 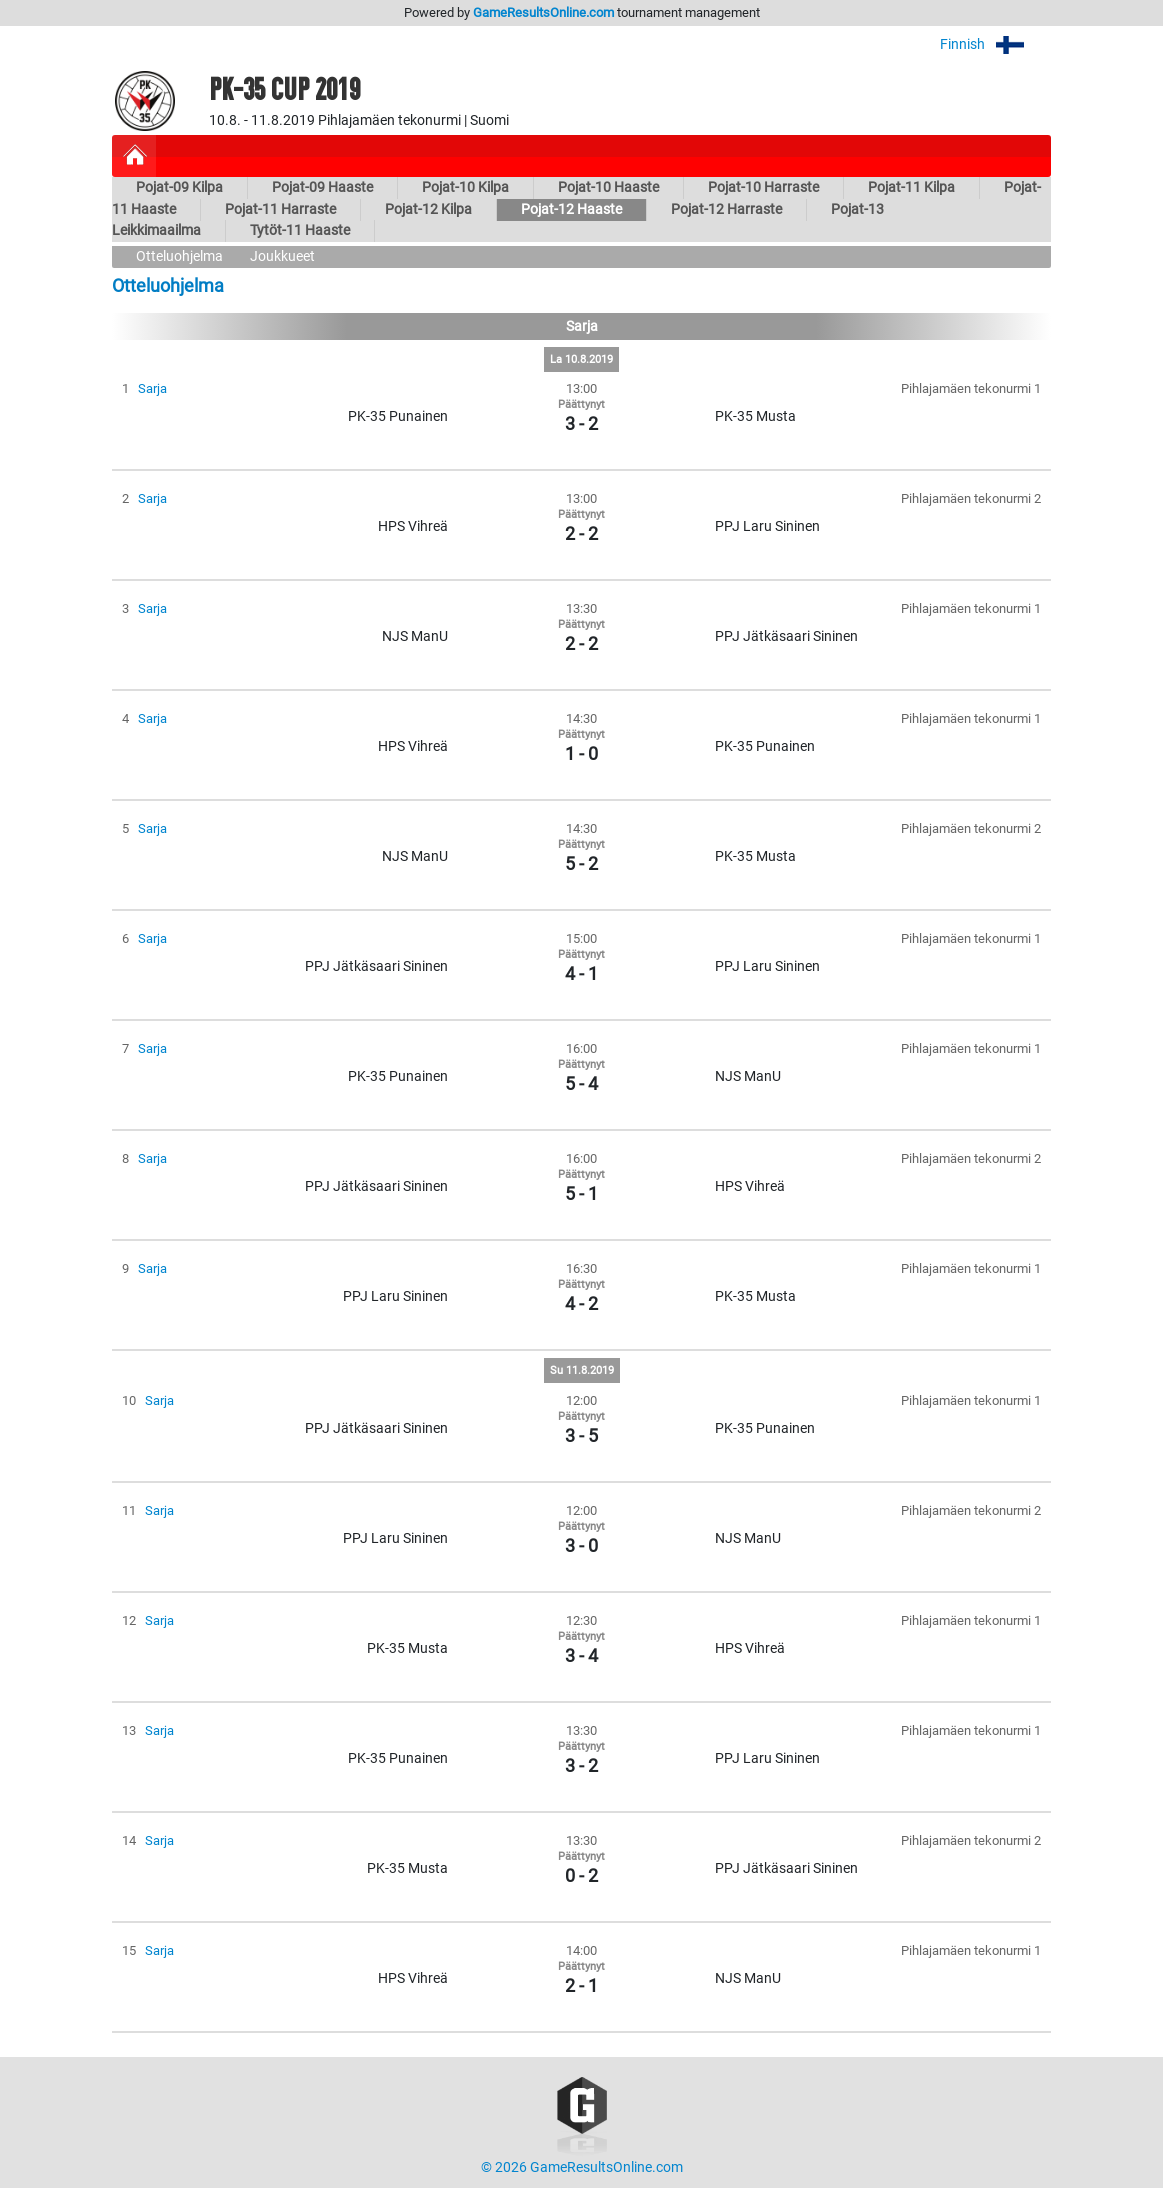 I want to click on Pojat-09 Kilpa, so click(x=179, y=187).